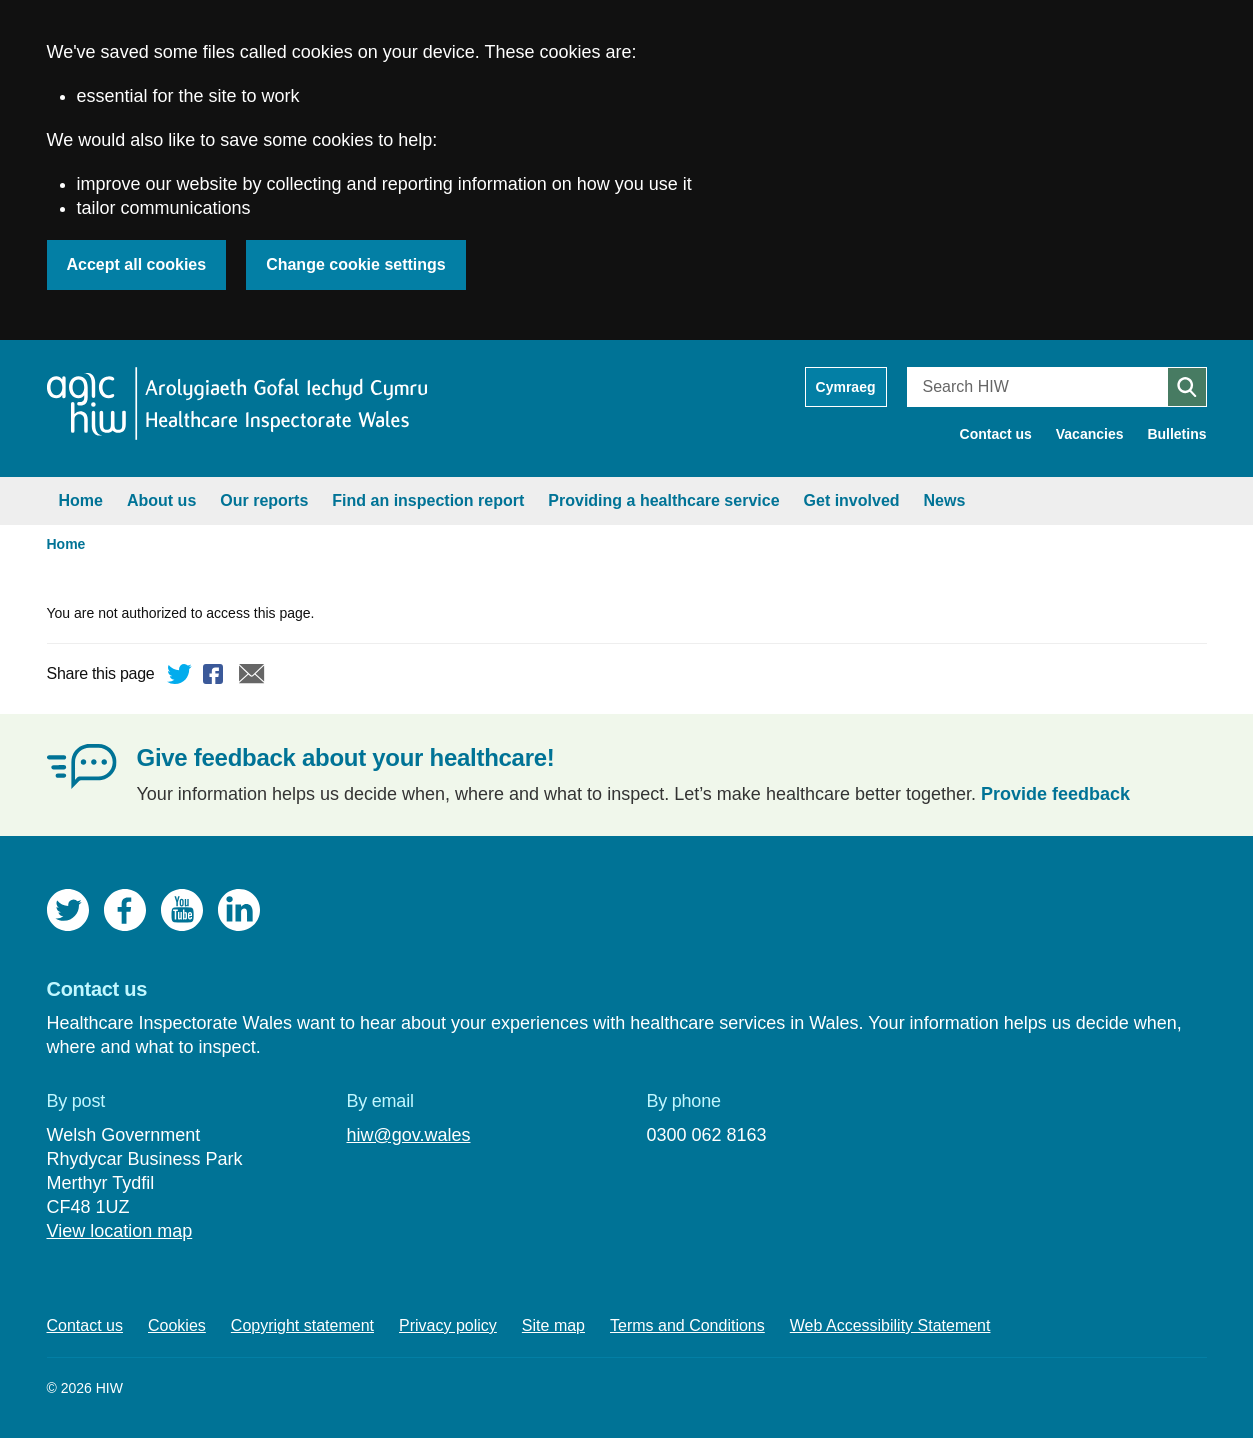 Image resolution: width=1253 pixels, height=1438 pixels. I want to click on YouTube, so click(182, 910).